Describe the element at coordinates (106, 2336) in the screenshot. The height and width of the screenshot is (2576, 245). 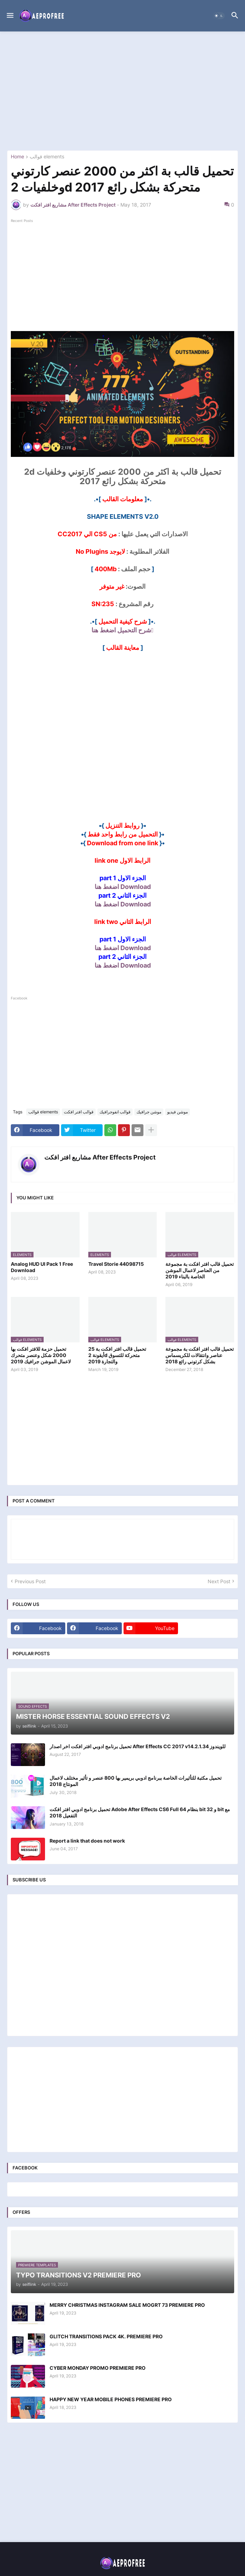
I see `GLITCH TRANSITIONS PACK 4K. PREMIERE PRO` at that location.